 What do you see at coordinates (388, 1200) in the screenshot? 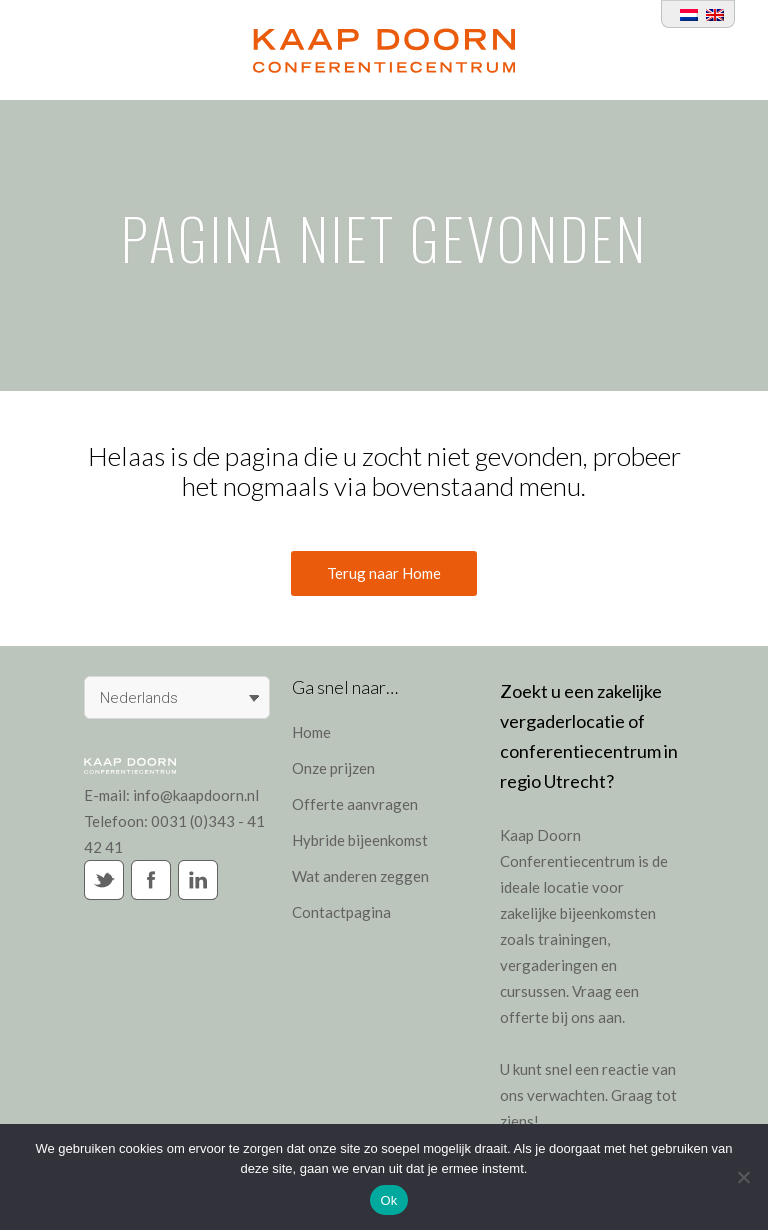
I see `Ok` at bounding box center [388, 1200].